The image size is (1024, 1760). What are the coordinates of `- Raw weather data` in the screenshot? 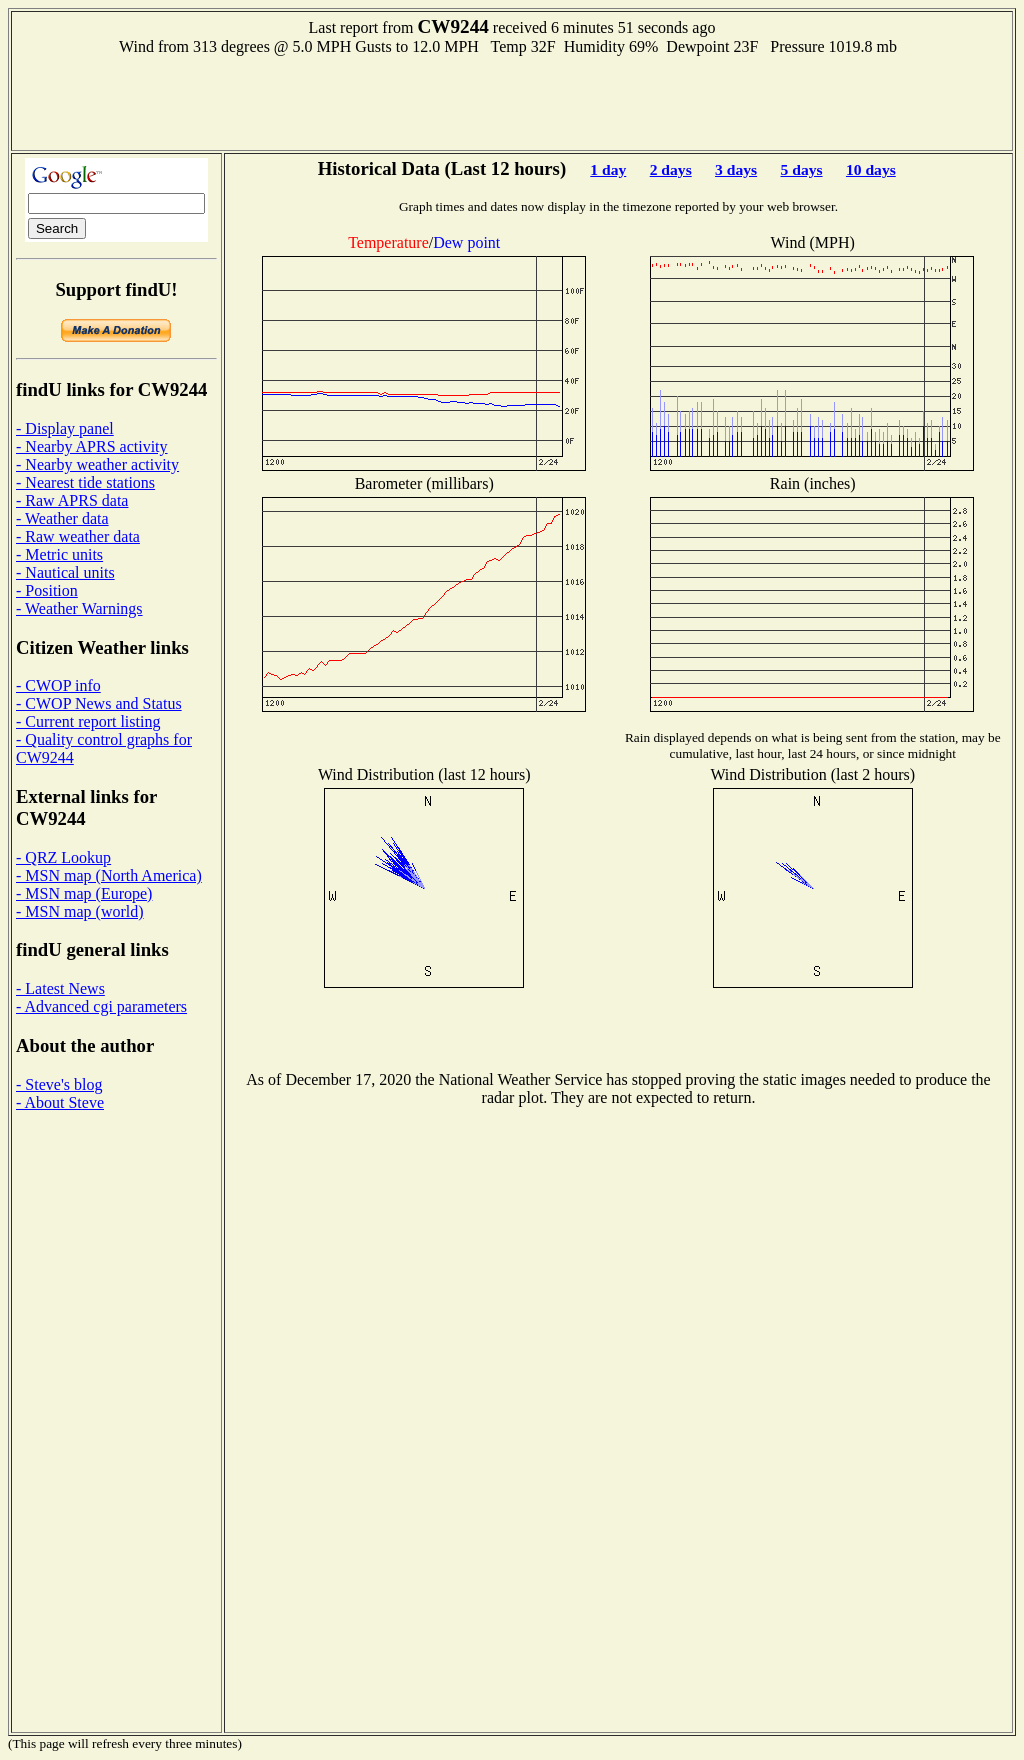 It's located at (78, 536).